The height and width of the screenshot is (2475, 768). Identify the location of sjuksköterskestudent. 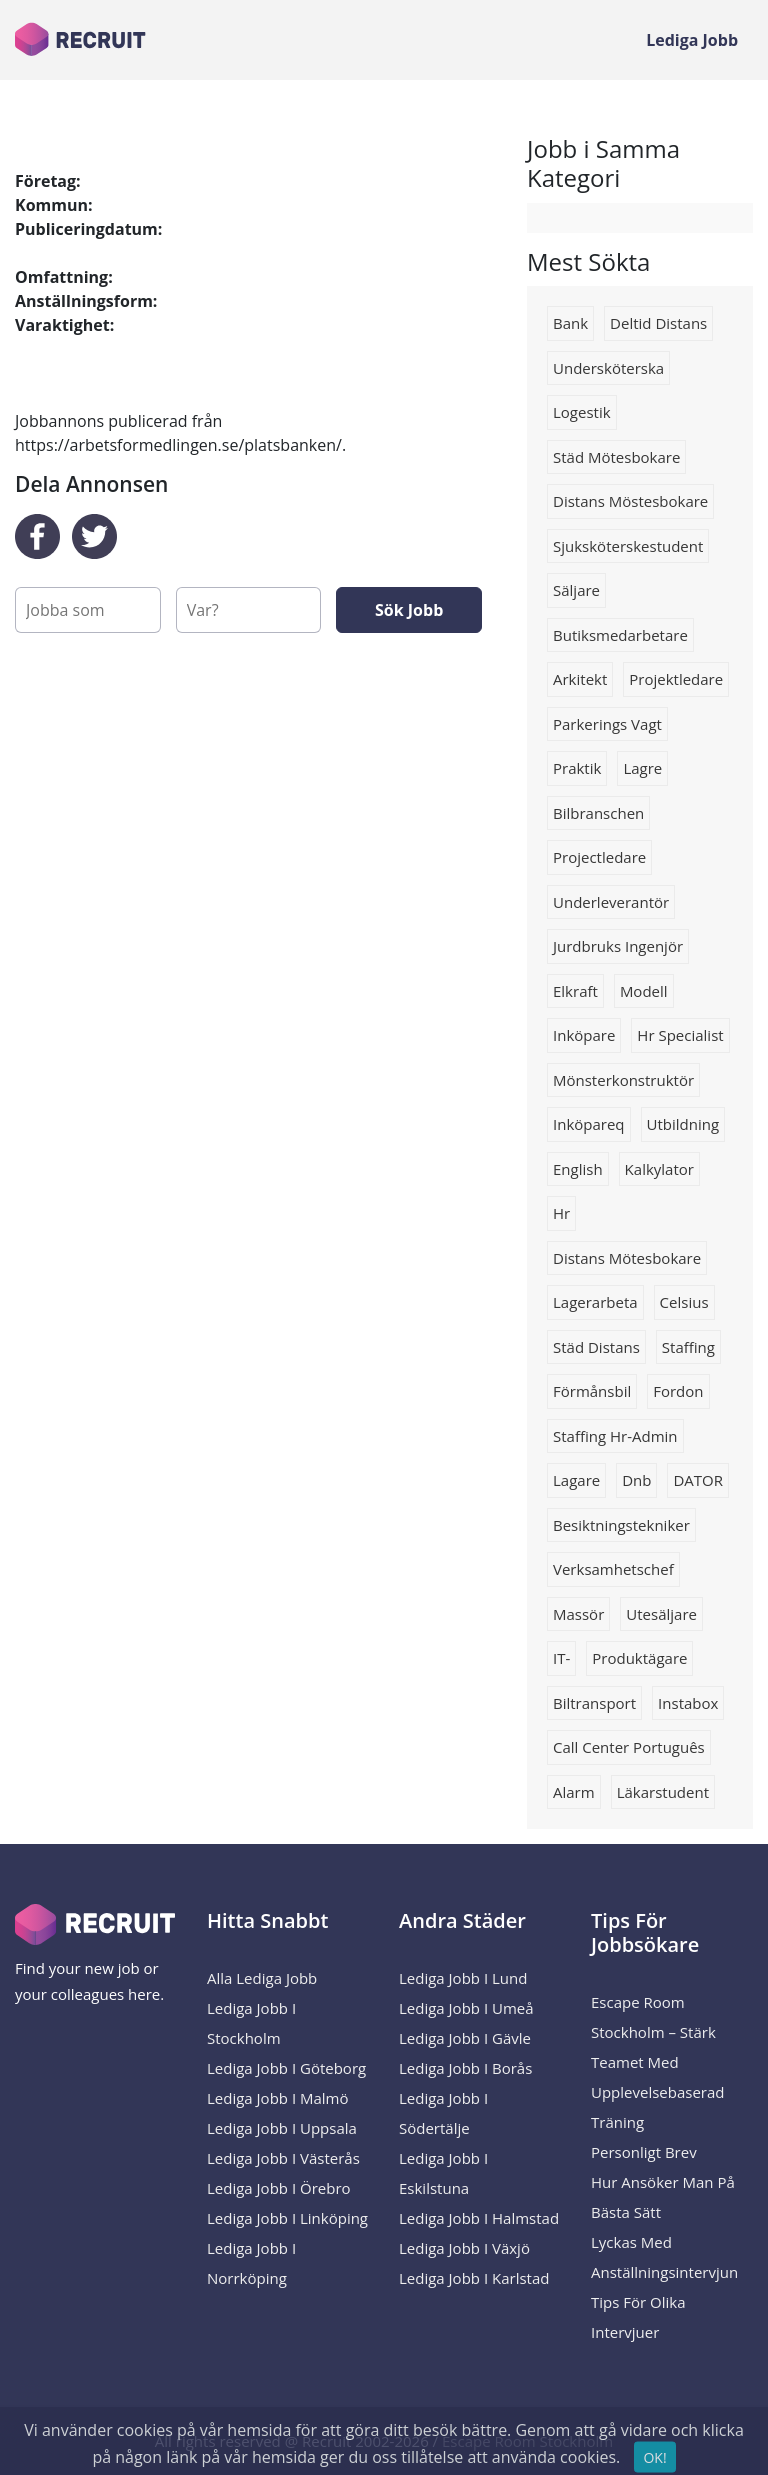
(628, 546).